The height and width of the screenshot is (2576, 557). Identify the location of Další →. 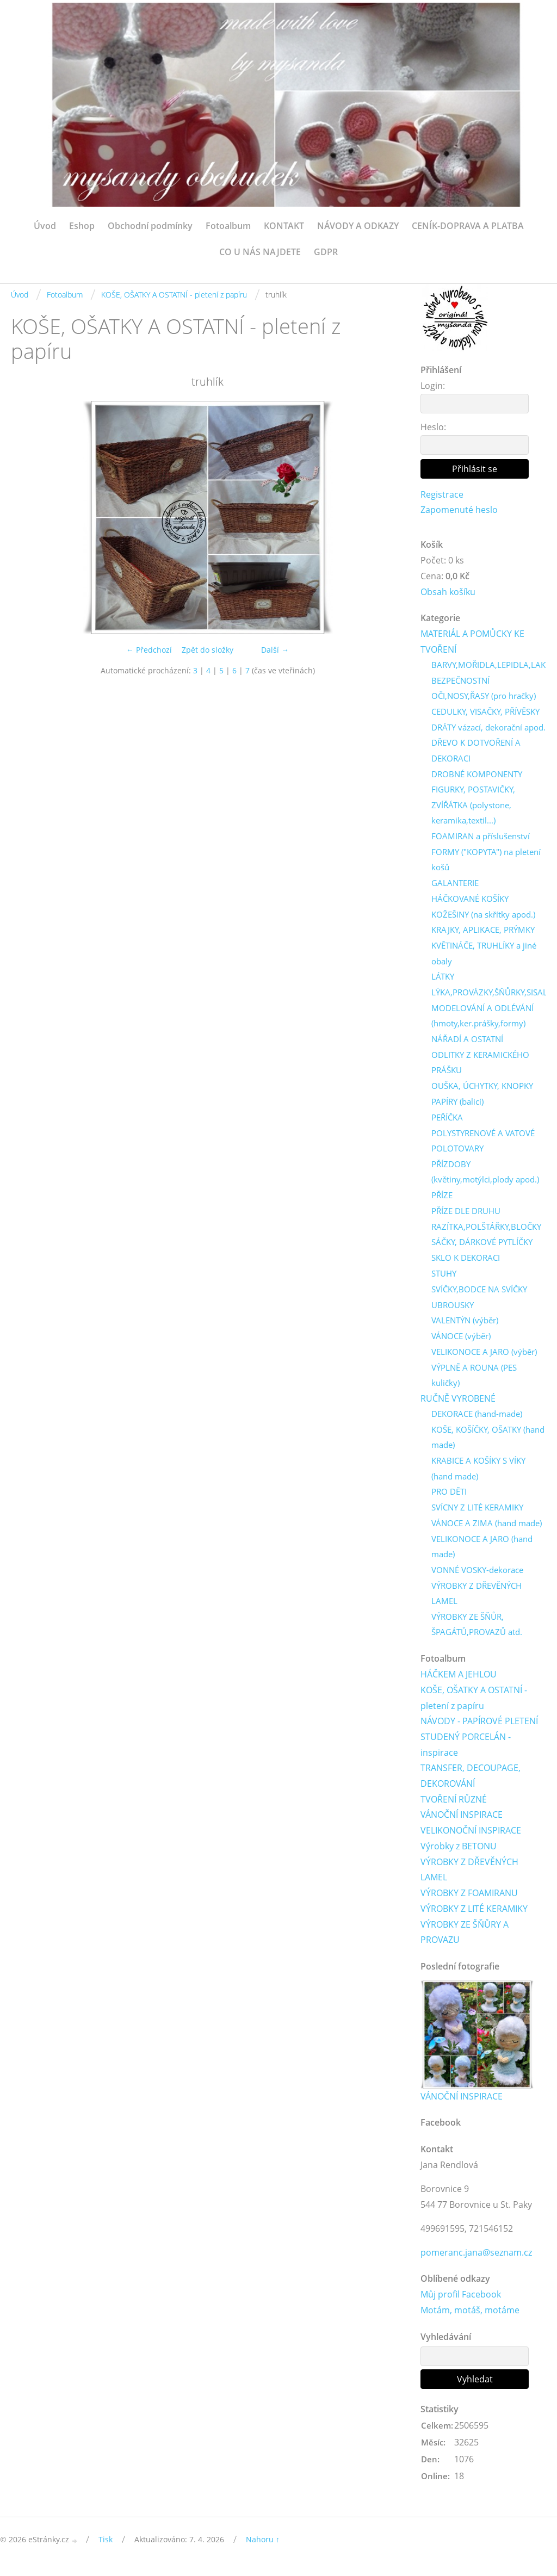
(275, 650).